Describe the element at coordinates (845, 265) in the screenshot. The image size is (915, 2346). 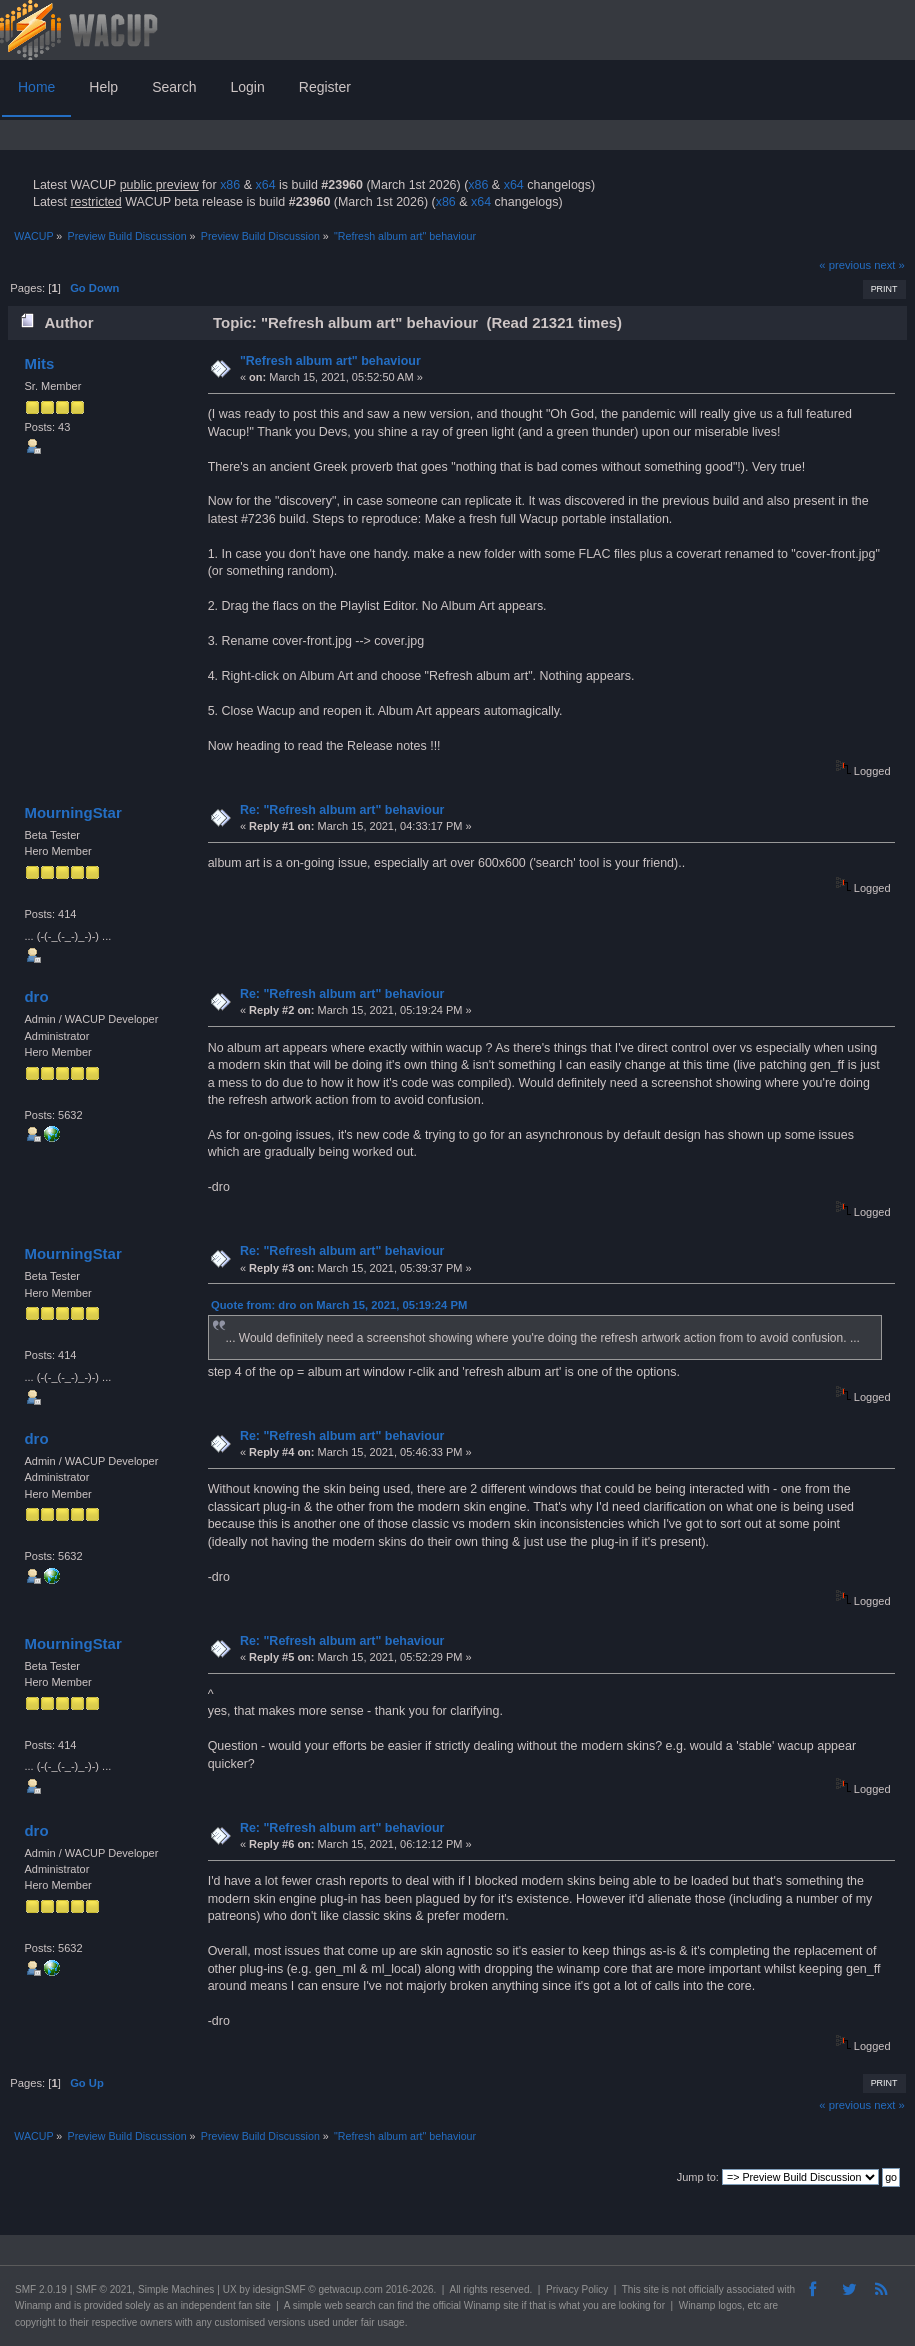
I see `« previous` at that location.